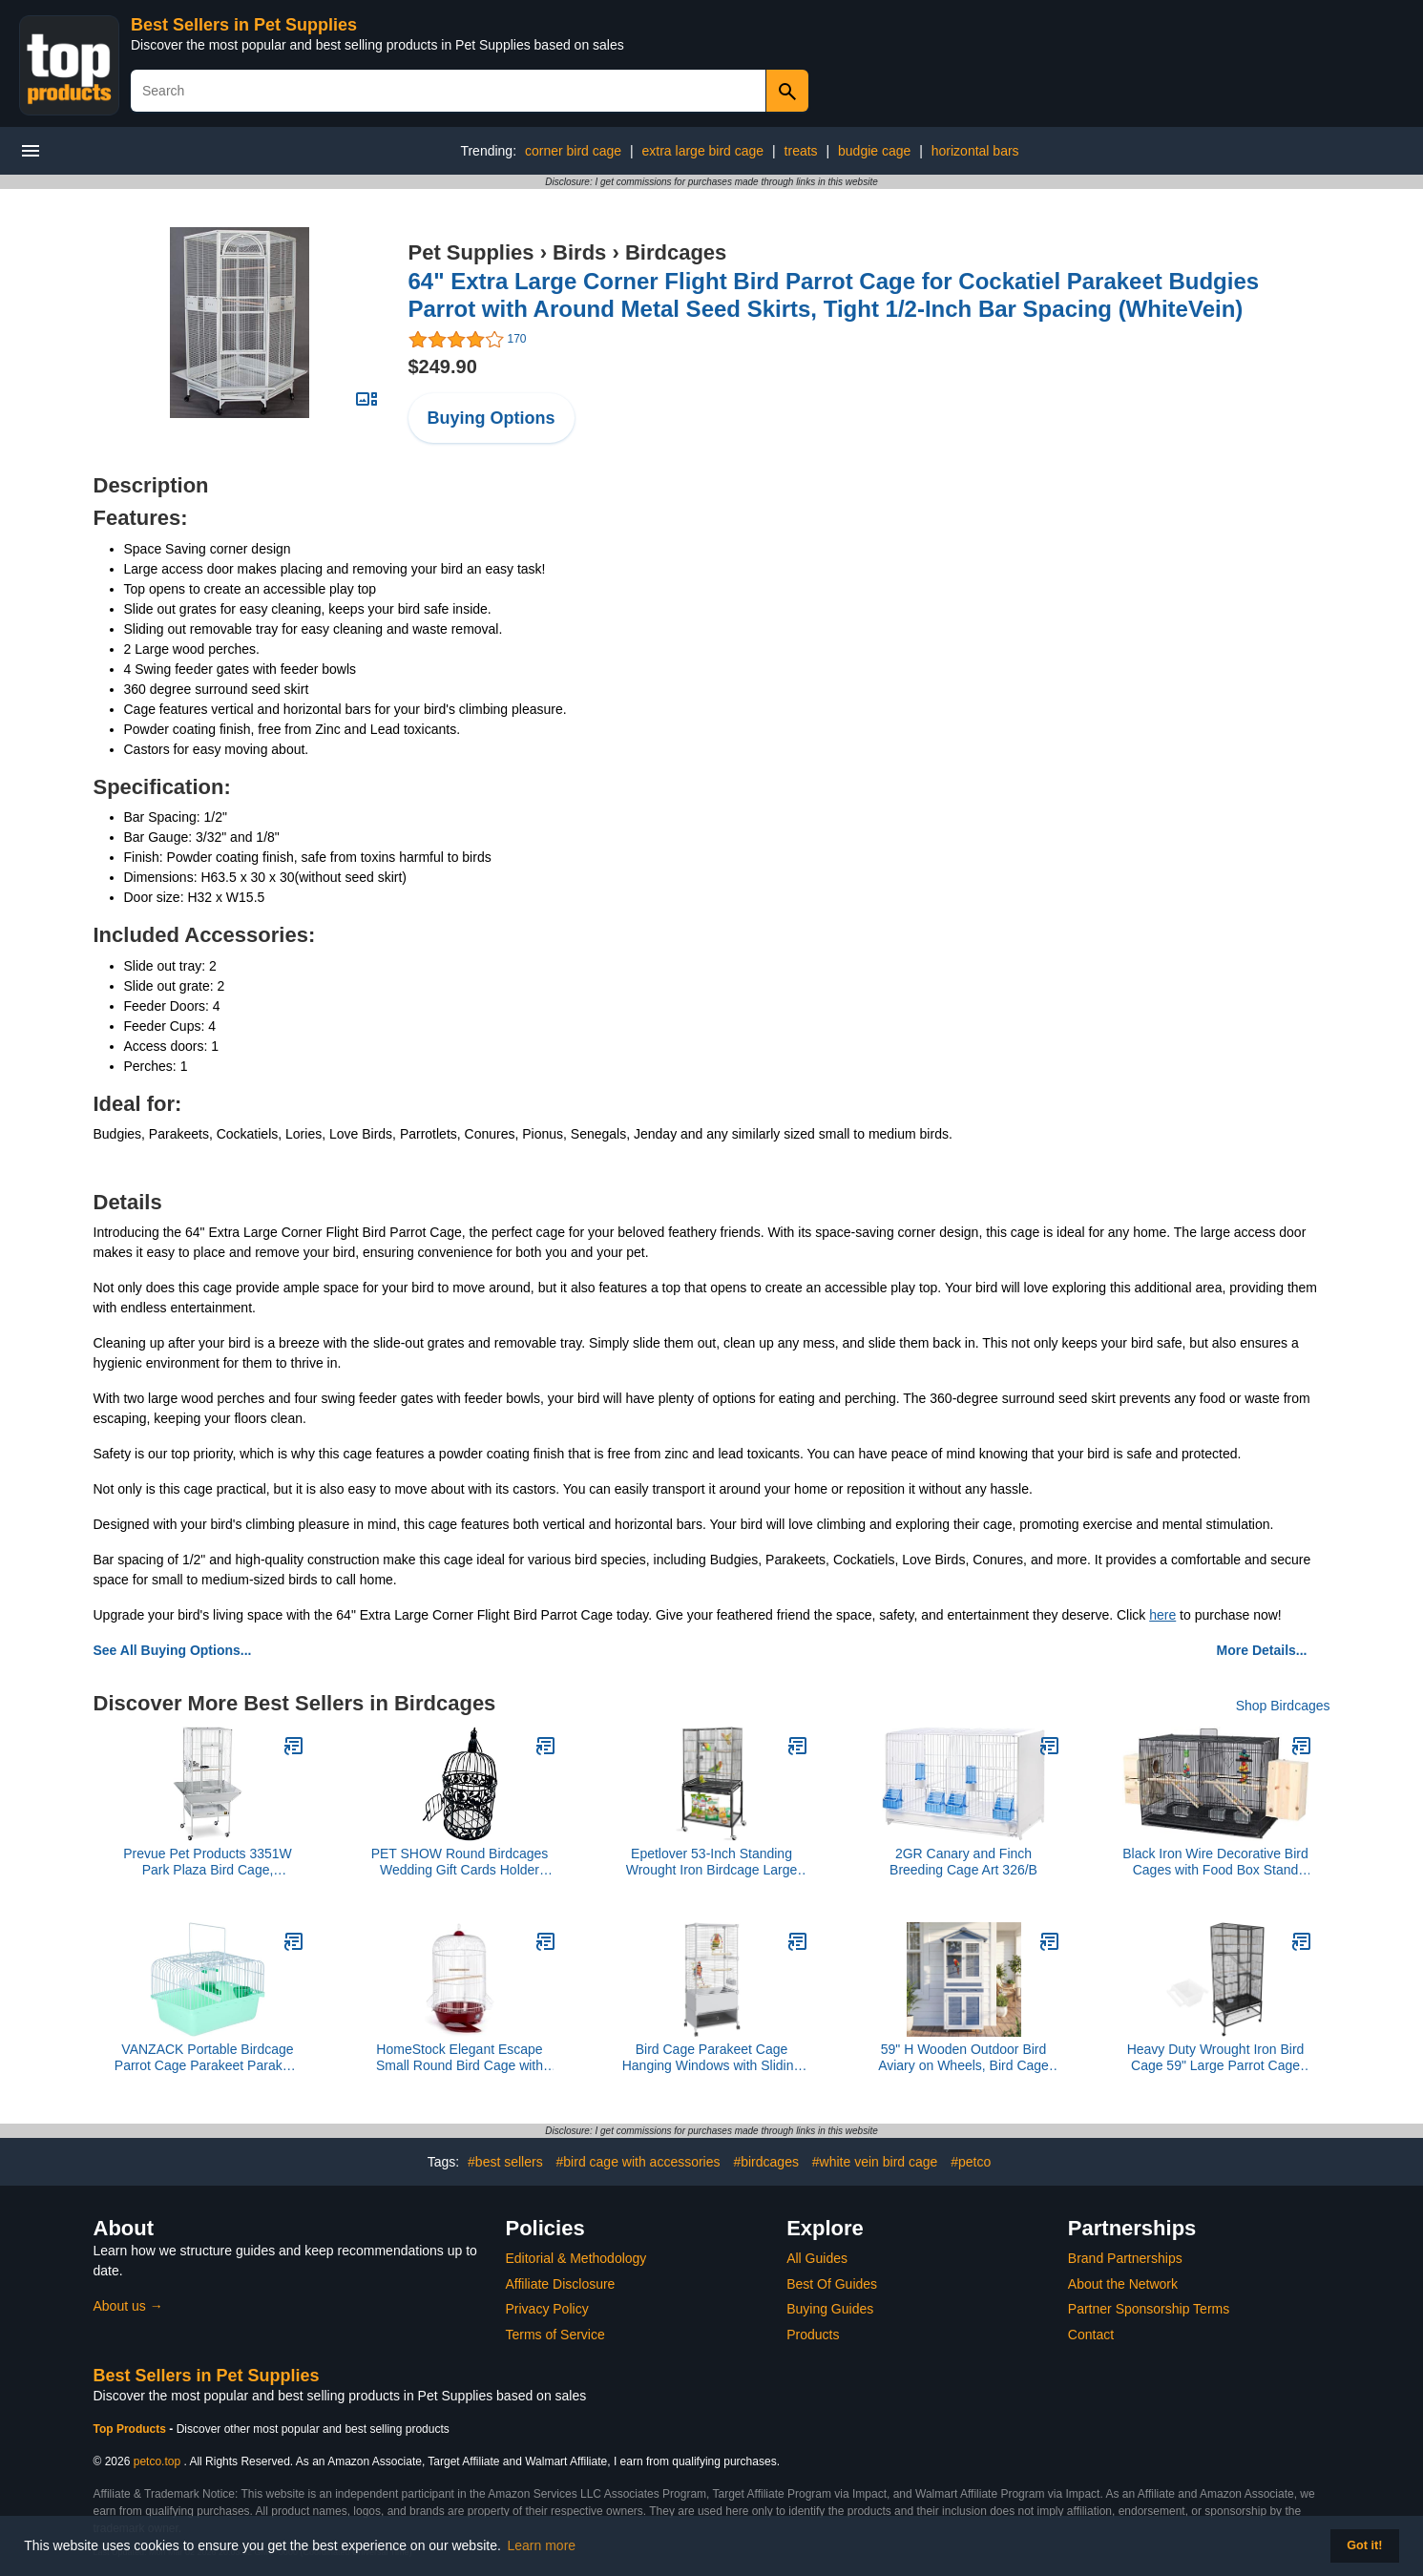  I want to click on Pet Supplies, so click(471, 252).